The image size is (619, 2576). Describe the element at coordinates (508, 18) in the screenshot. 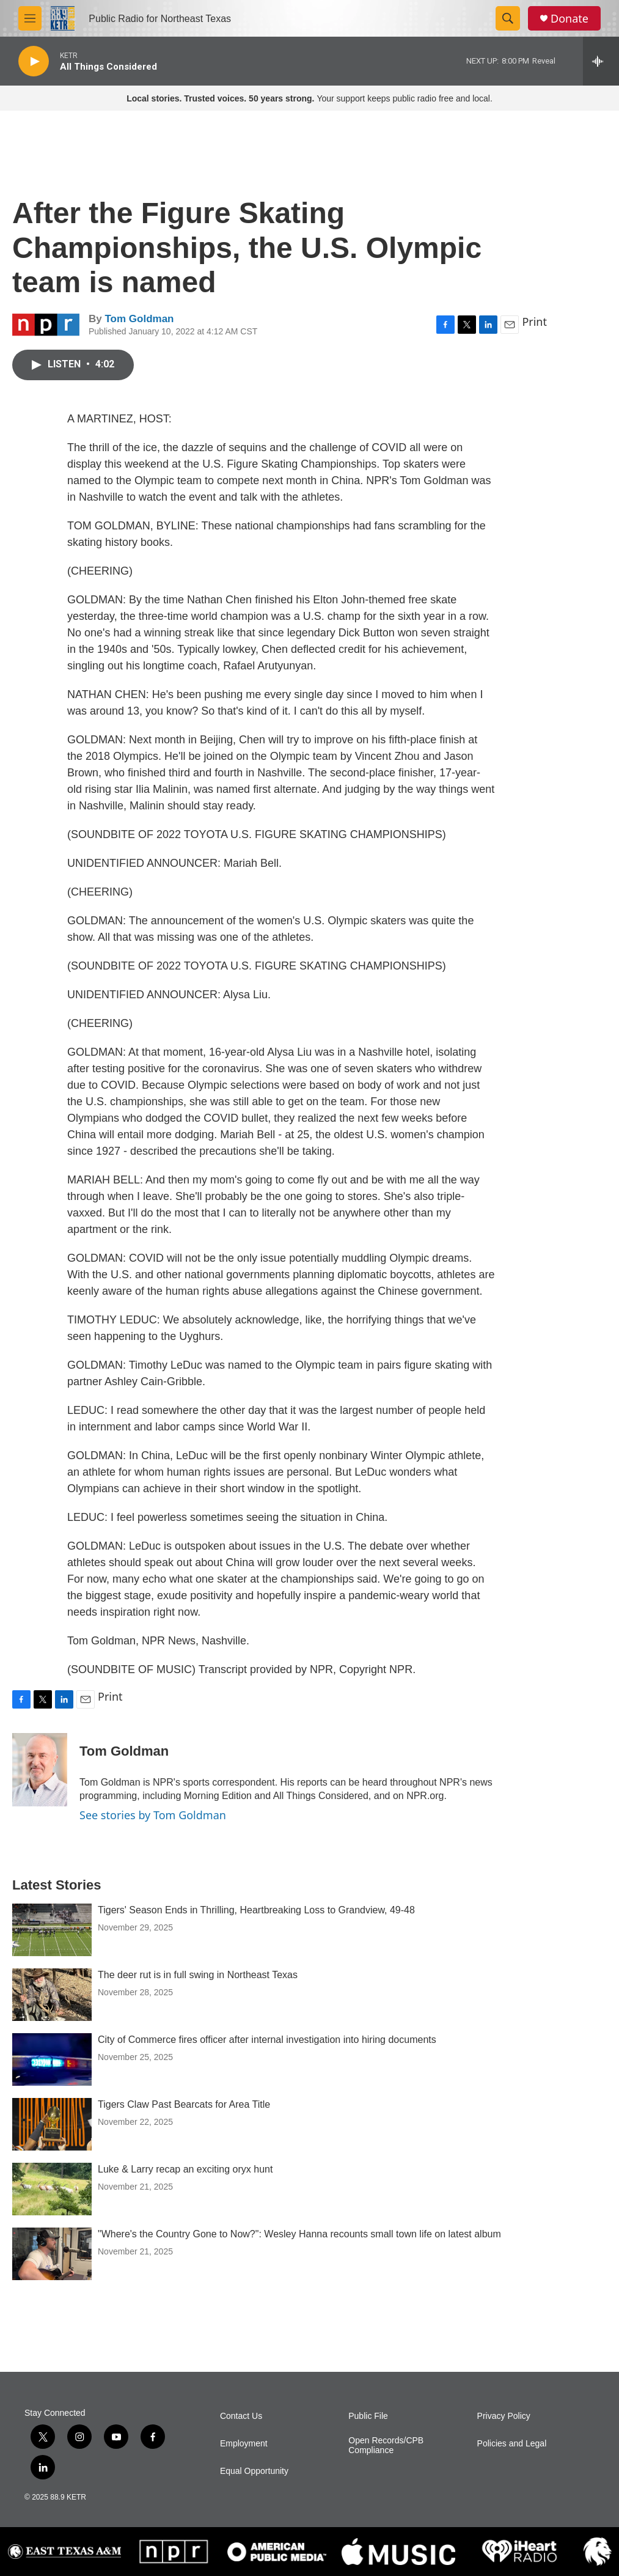

I see `[header-search-icon]` at that location.